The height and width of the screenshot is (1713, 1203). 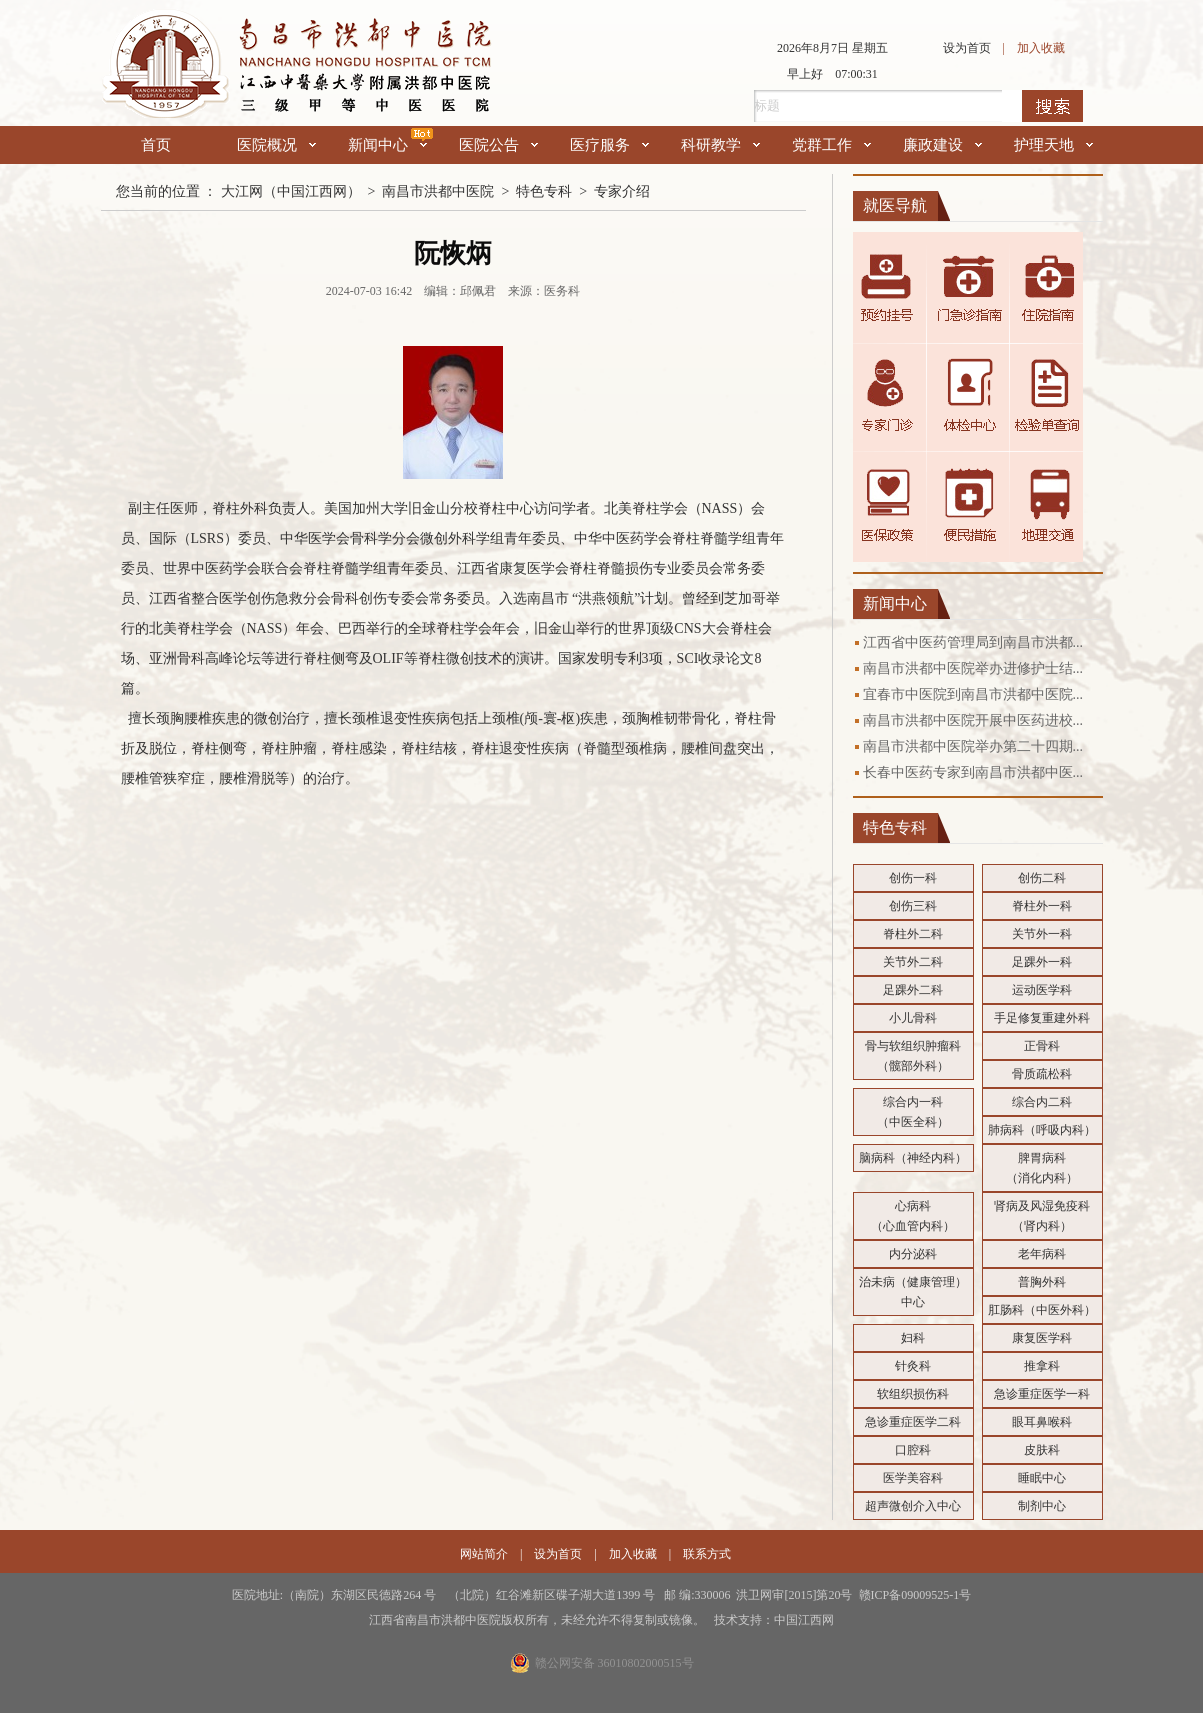 I want to click on 医院地址:（南院）东湖区民德路264 号 （北院）红谷滩新区碟子湖大道1399 号 邮 编:330006 洪卫网审[2015]第20号, so click(x=545, y=1595).